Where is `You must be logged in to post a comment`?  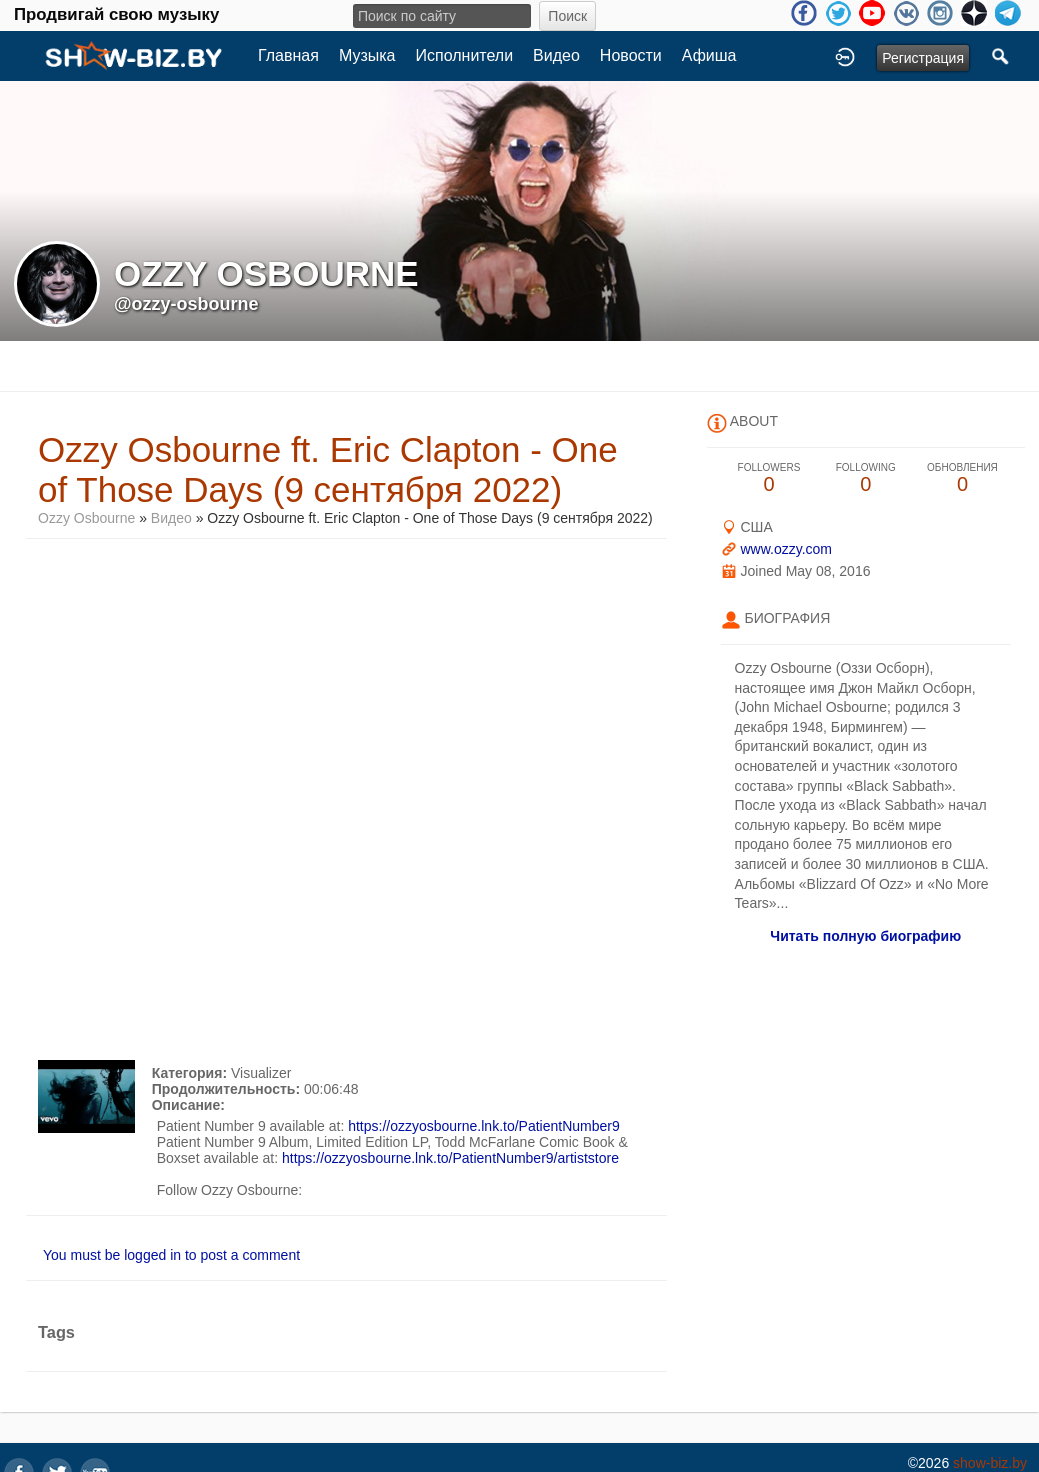
You must be logged in to post a comment is located at coordinates (171, 1255).